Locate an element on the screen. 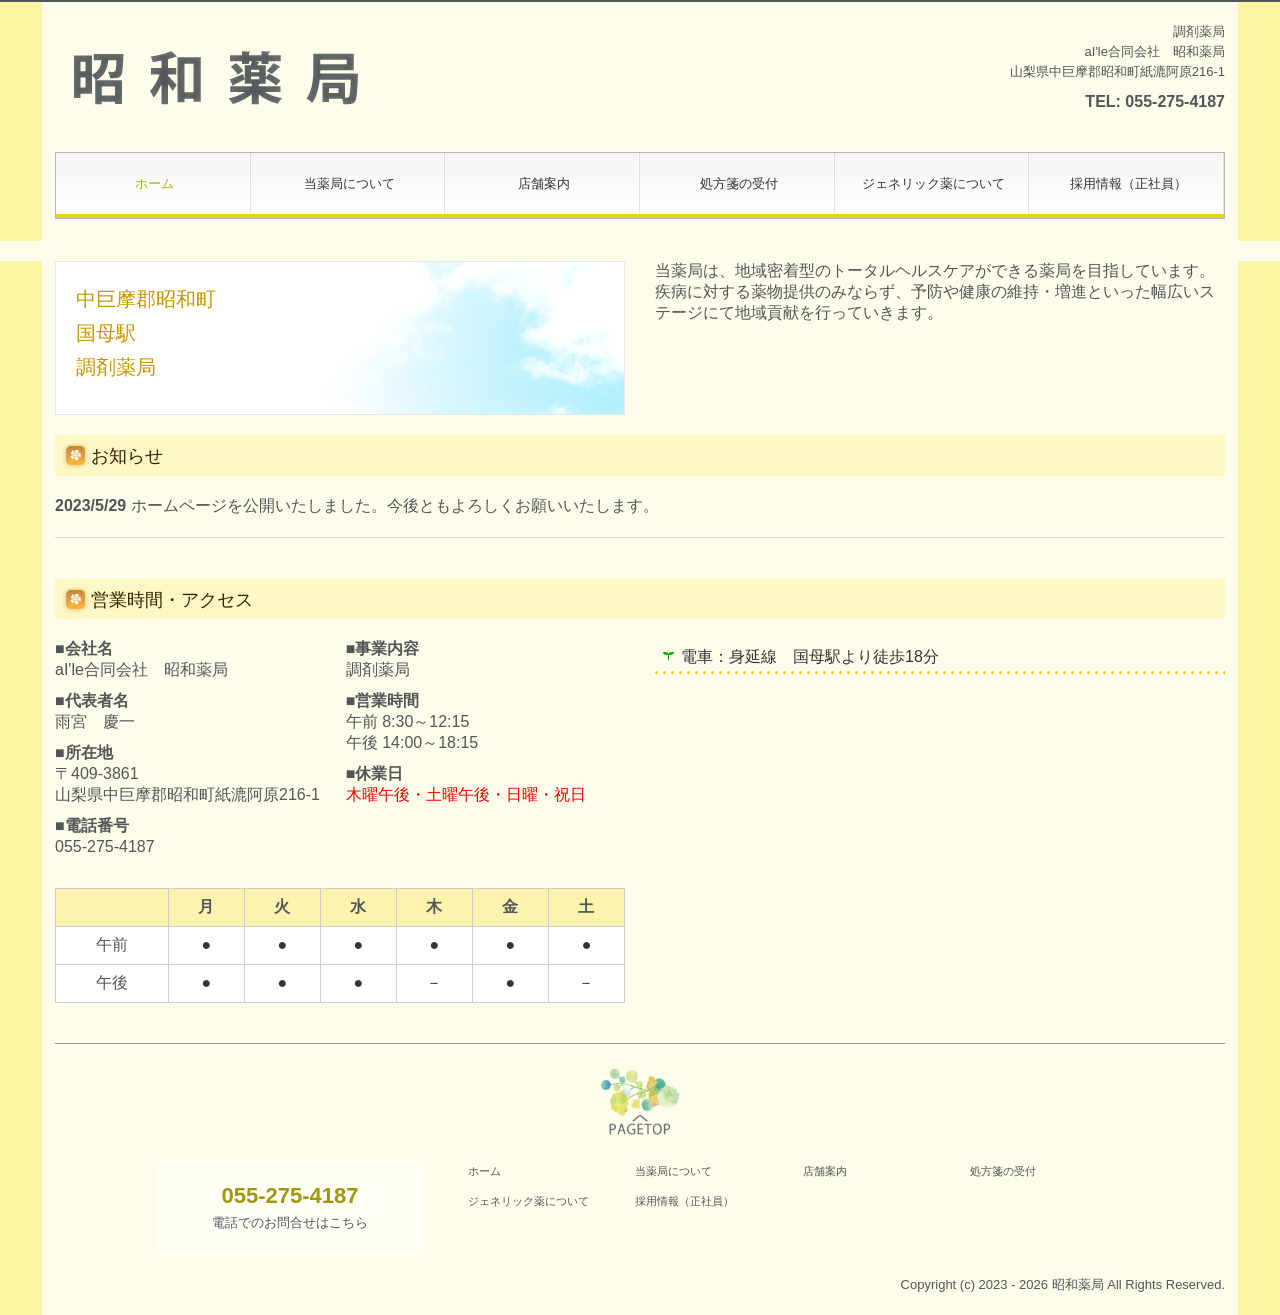  店舗案内 is located at coordinates (544, 183).